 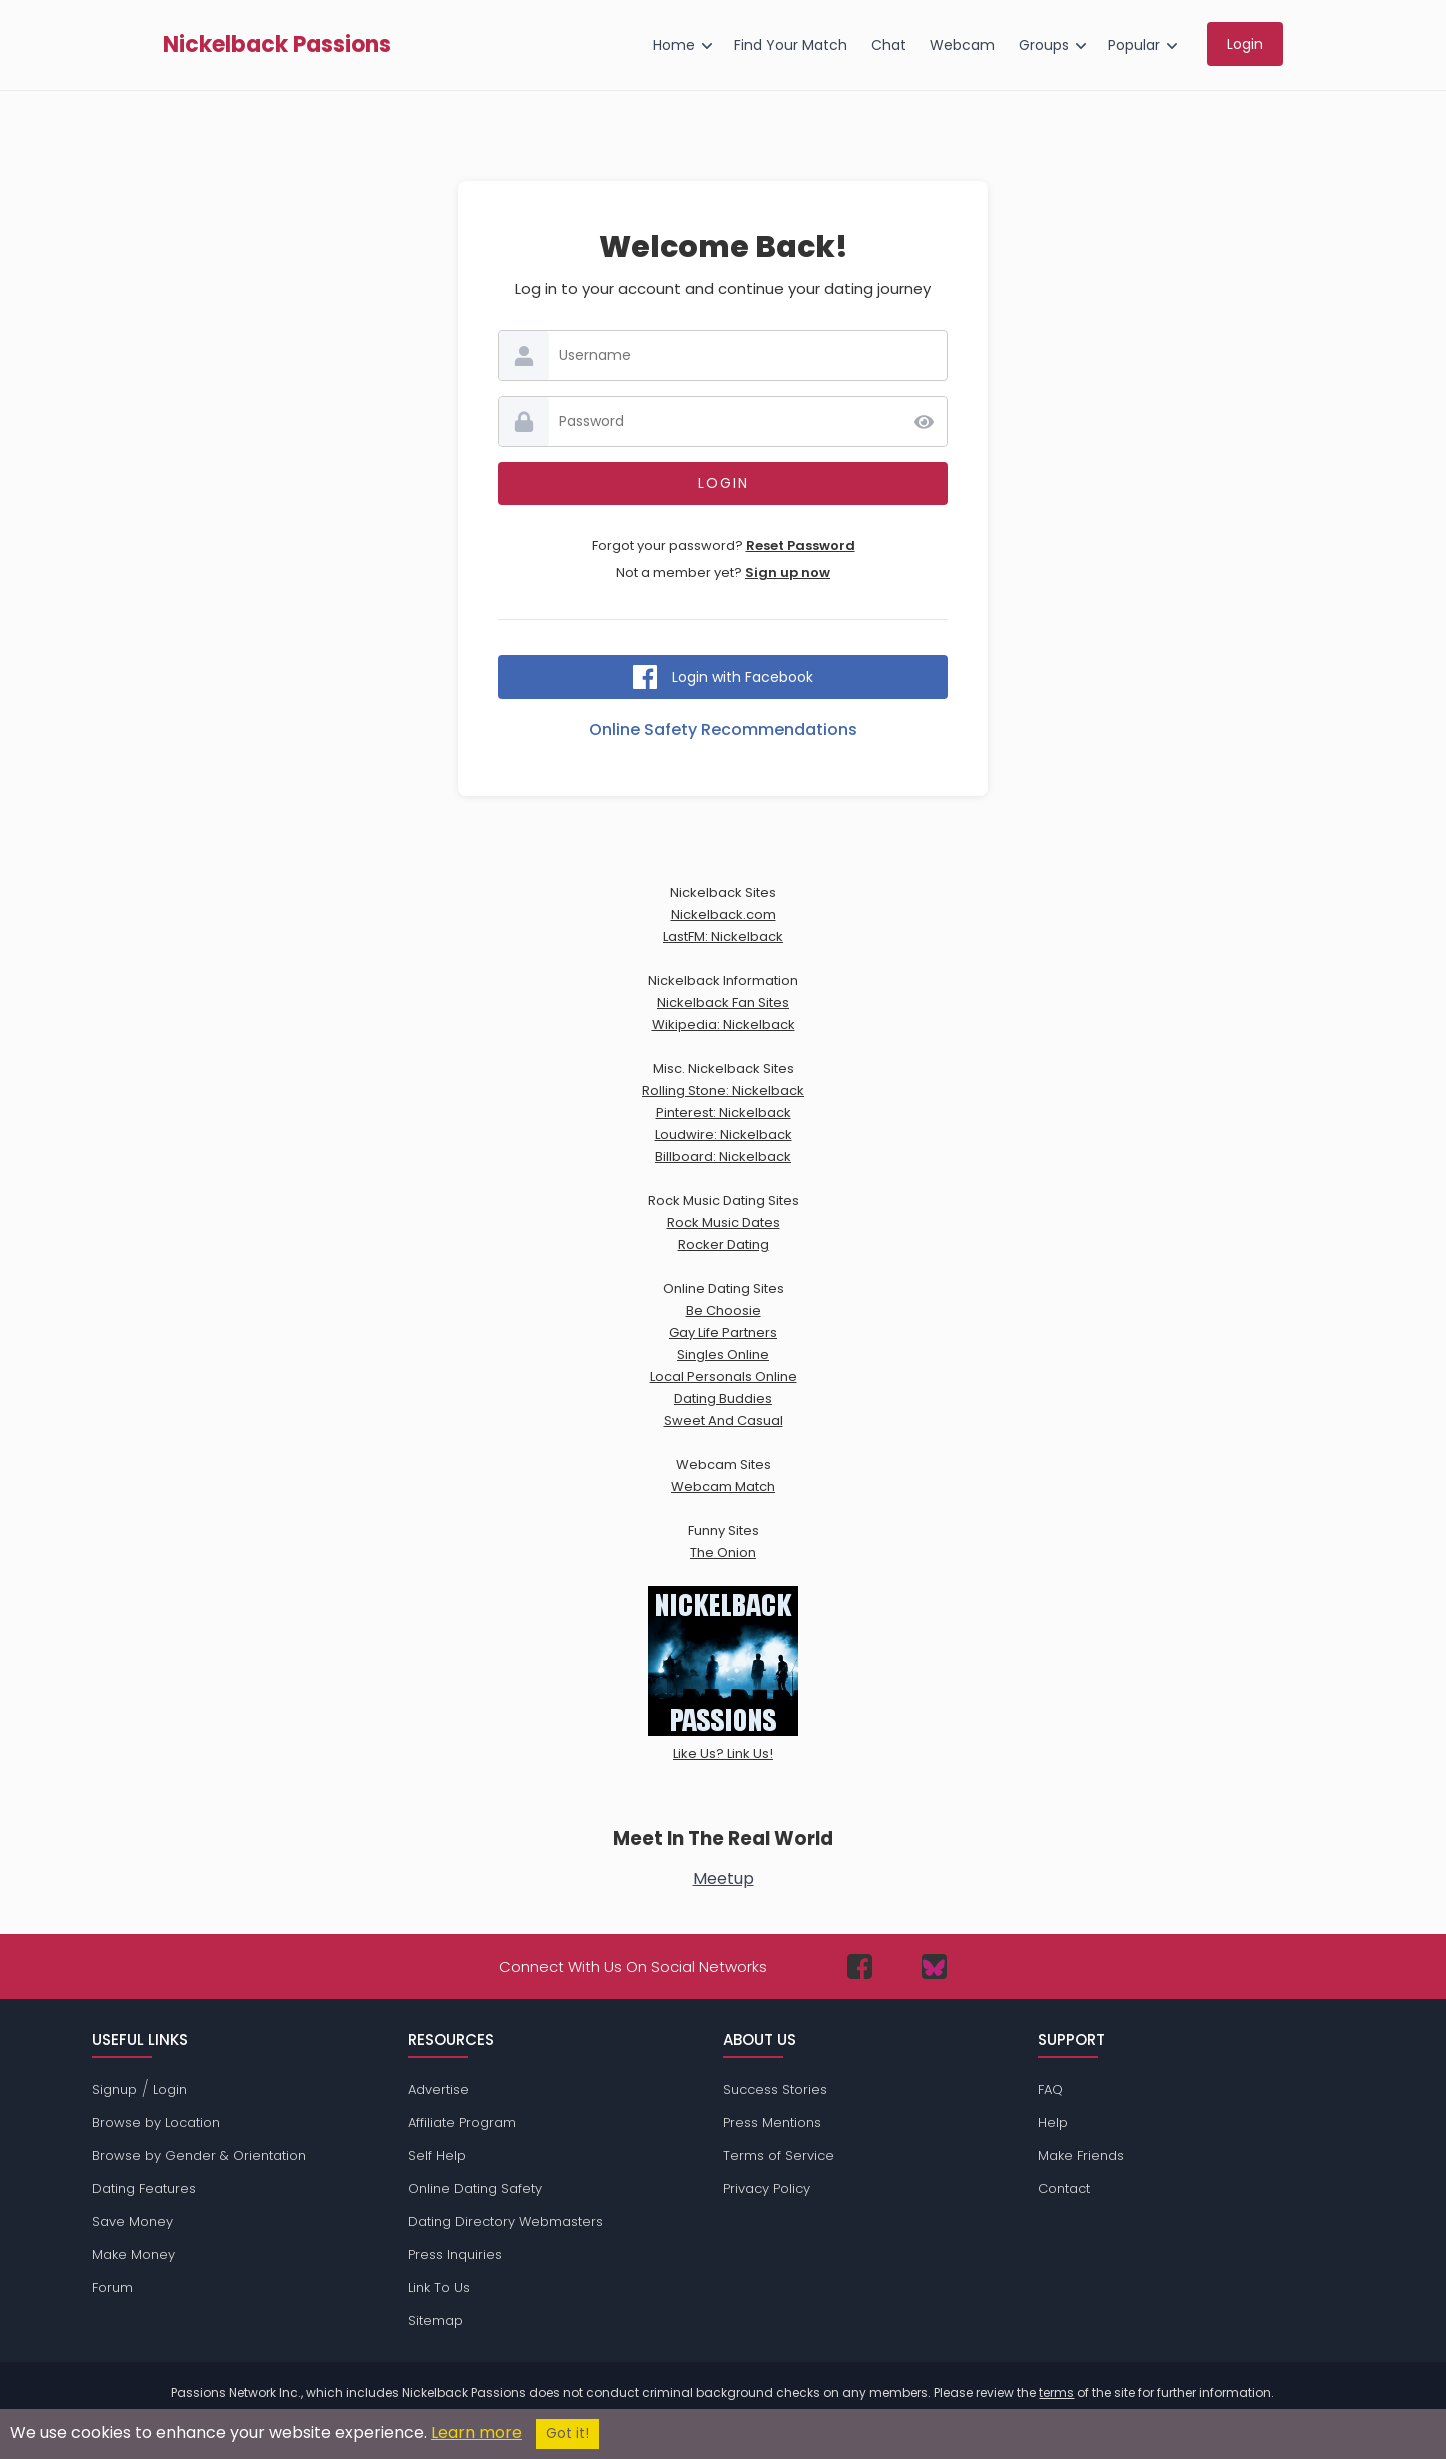 What do you see at coordinates (723, 1332) in the screenshot?
I see `Gay Life Partners` at bounding box center [723, 1332].